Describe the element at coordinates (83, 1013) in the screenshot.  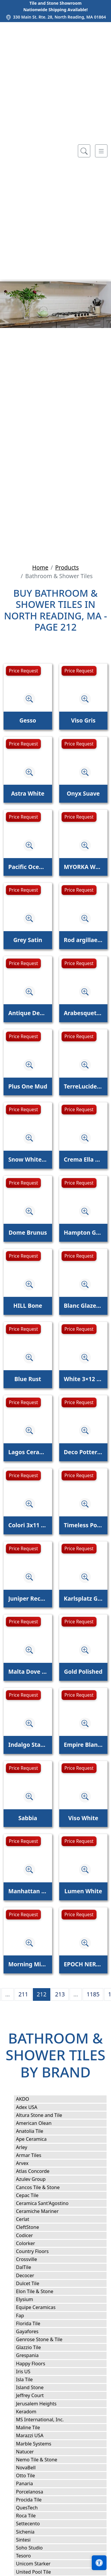
I see `Arabesquette Avalon Waterjet Decos` at that location.